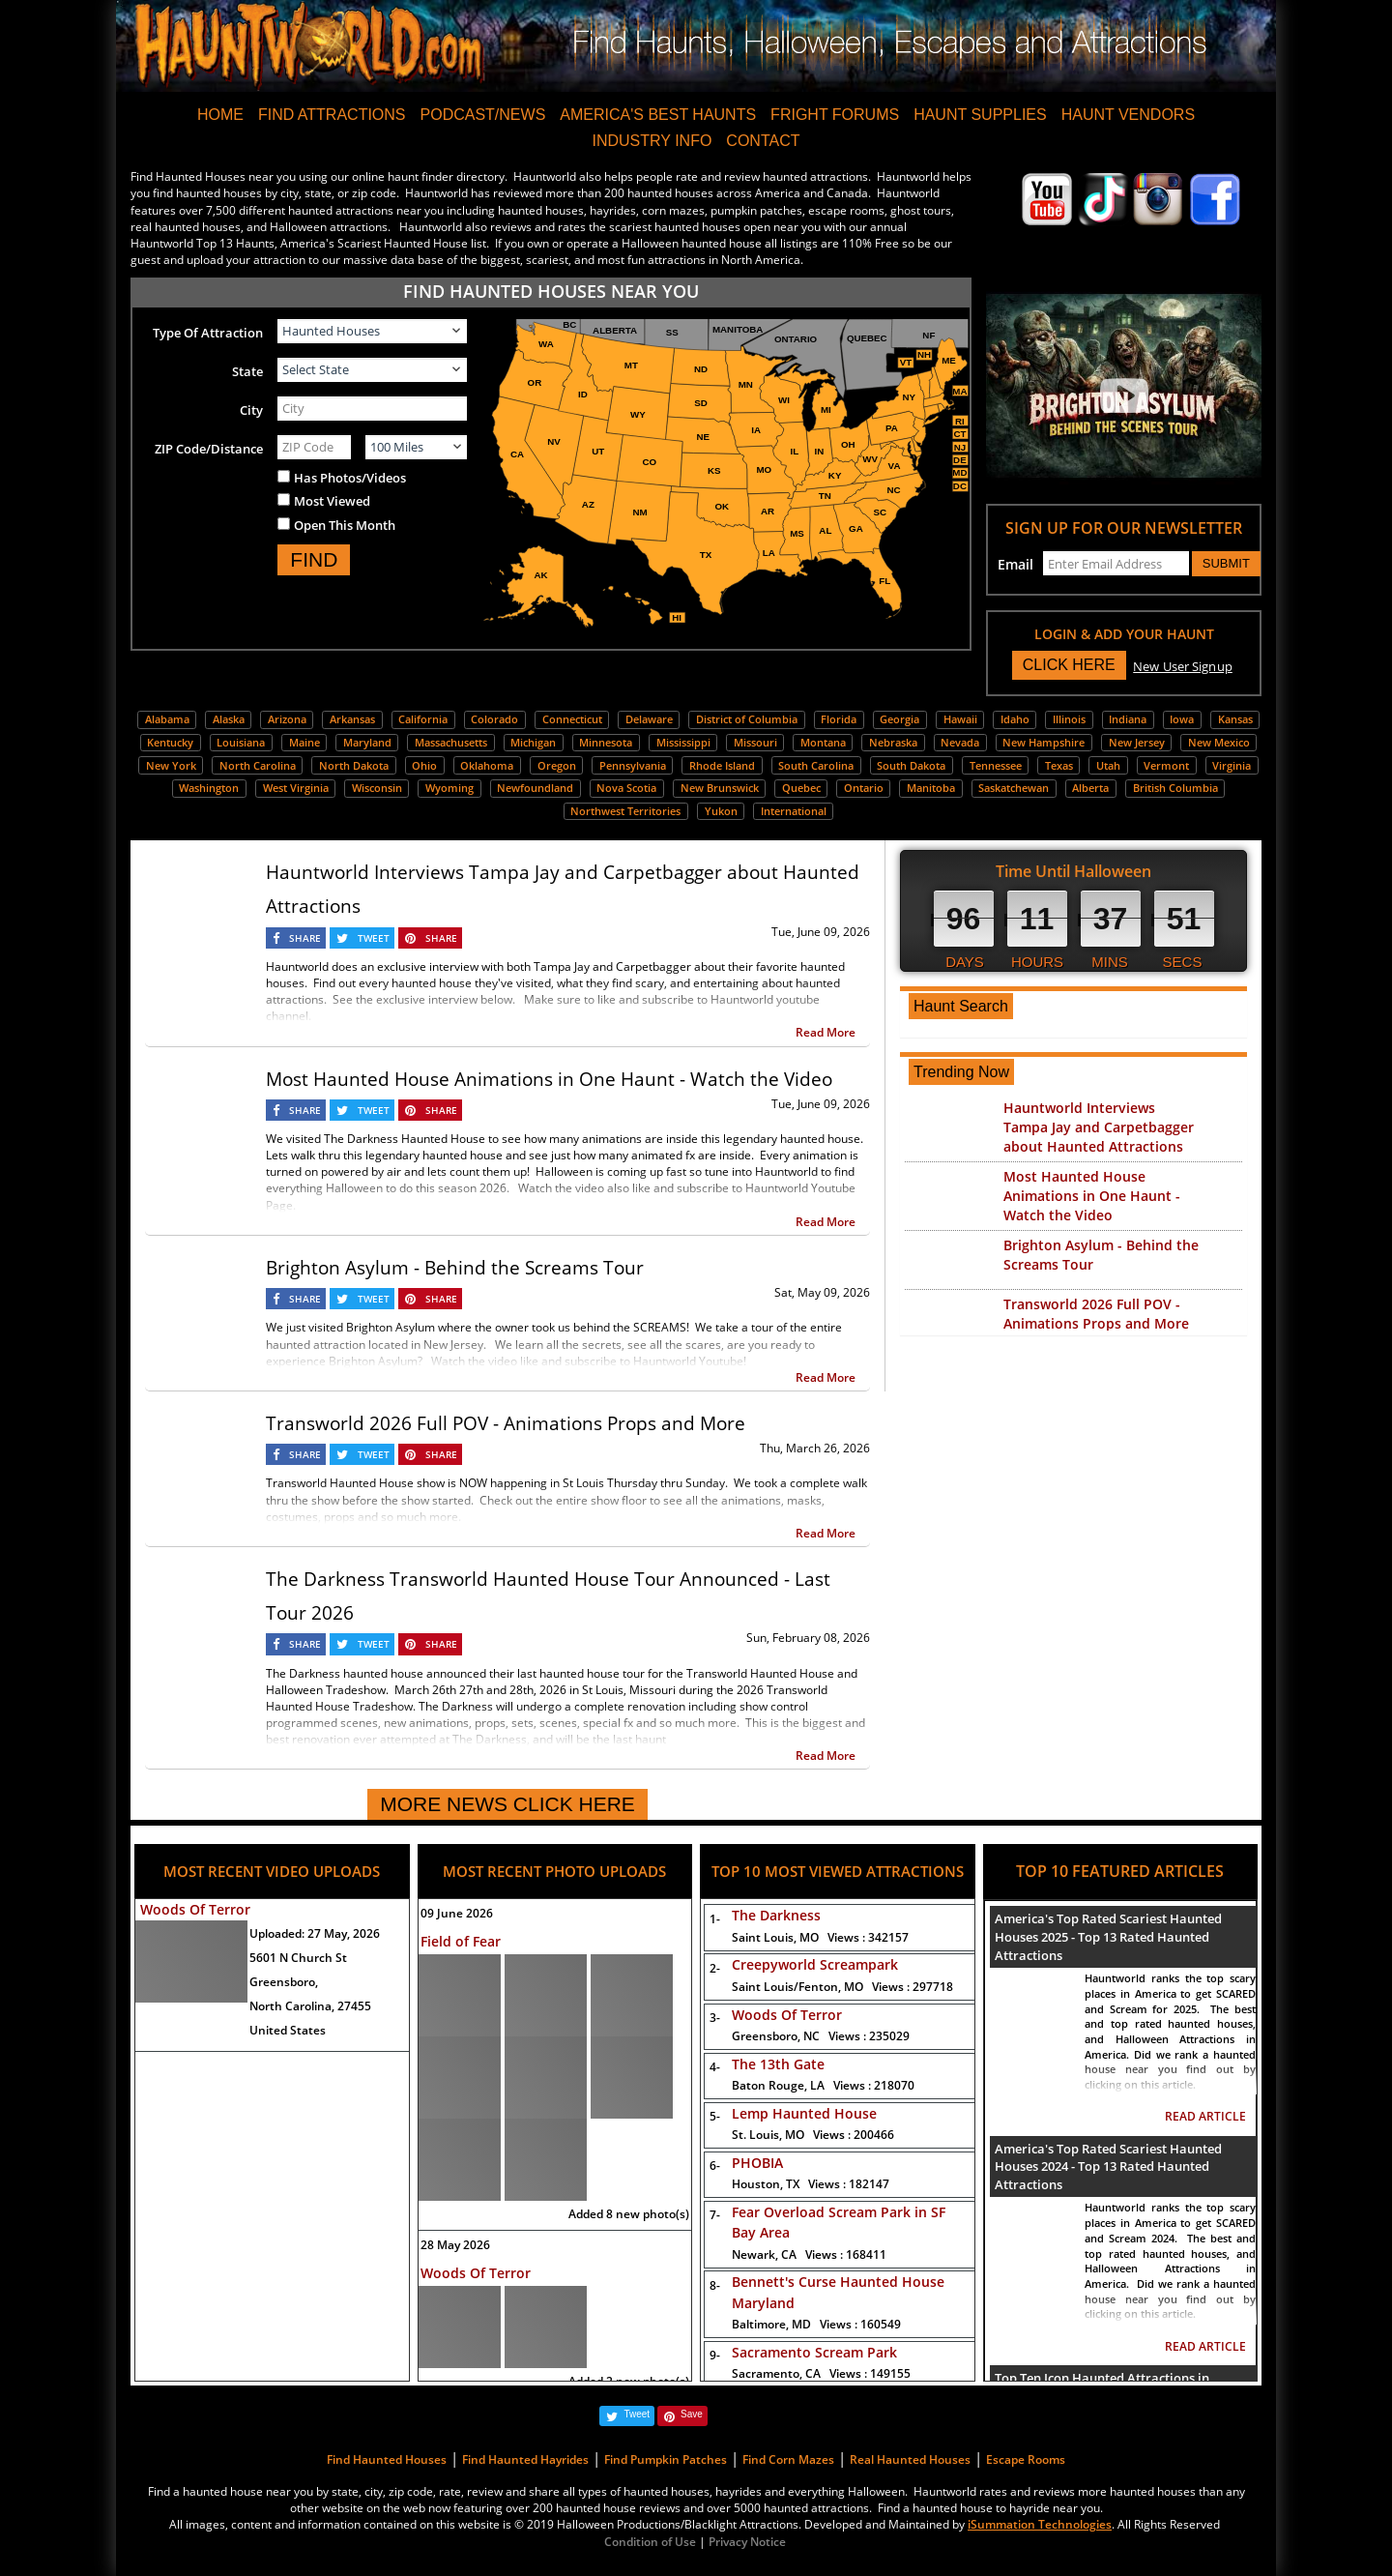  What do you see at coordinates (711, 2285) in the screenshot?
I see `8-` at bounding box center [711, 2285].